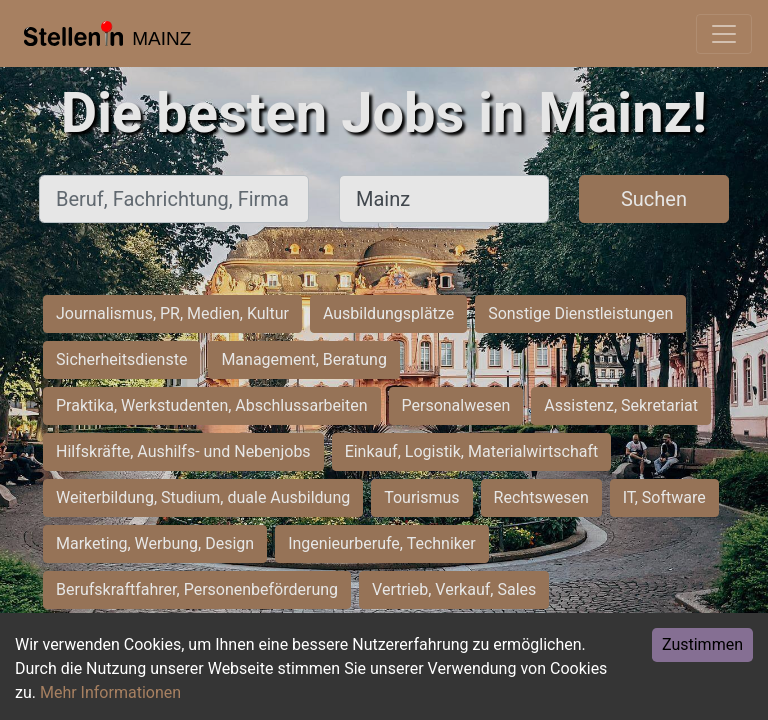 Image resolution: width=768 pixels, height=720 pixels. Describe the element at coordinates (702, 644) in the screenshot. I see `Zustimmen [Accept cookies]` at that location.